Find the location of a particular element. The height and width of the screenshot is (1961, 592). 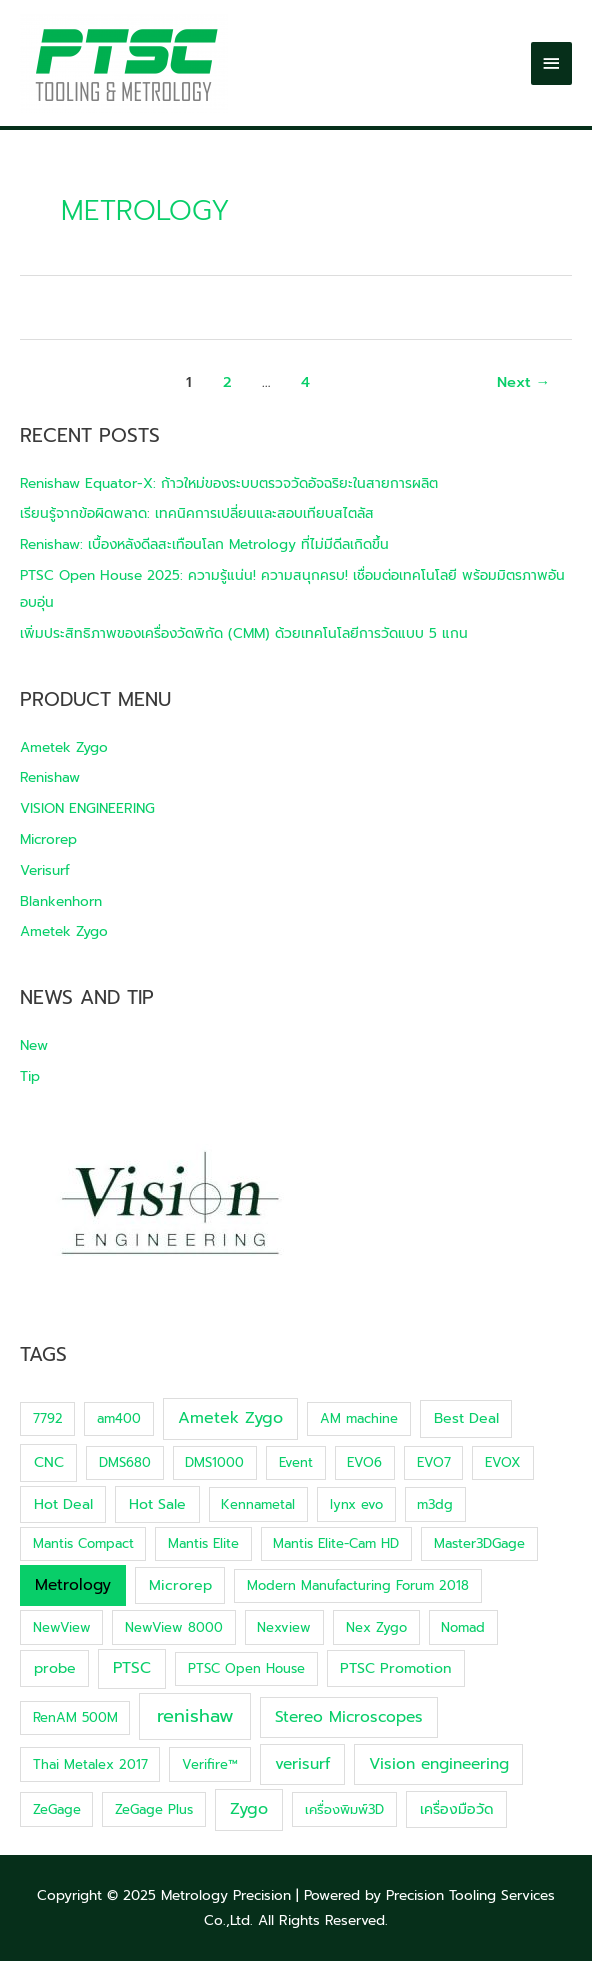

Ametek Zygo is located at coordinates (64, 747).